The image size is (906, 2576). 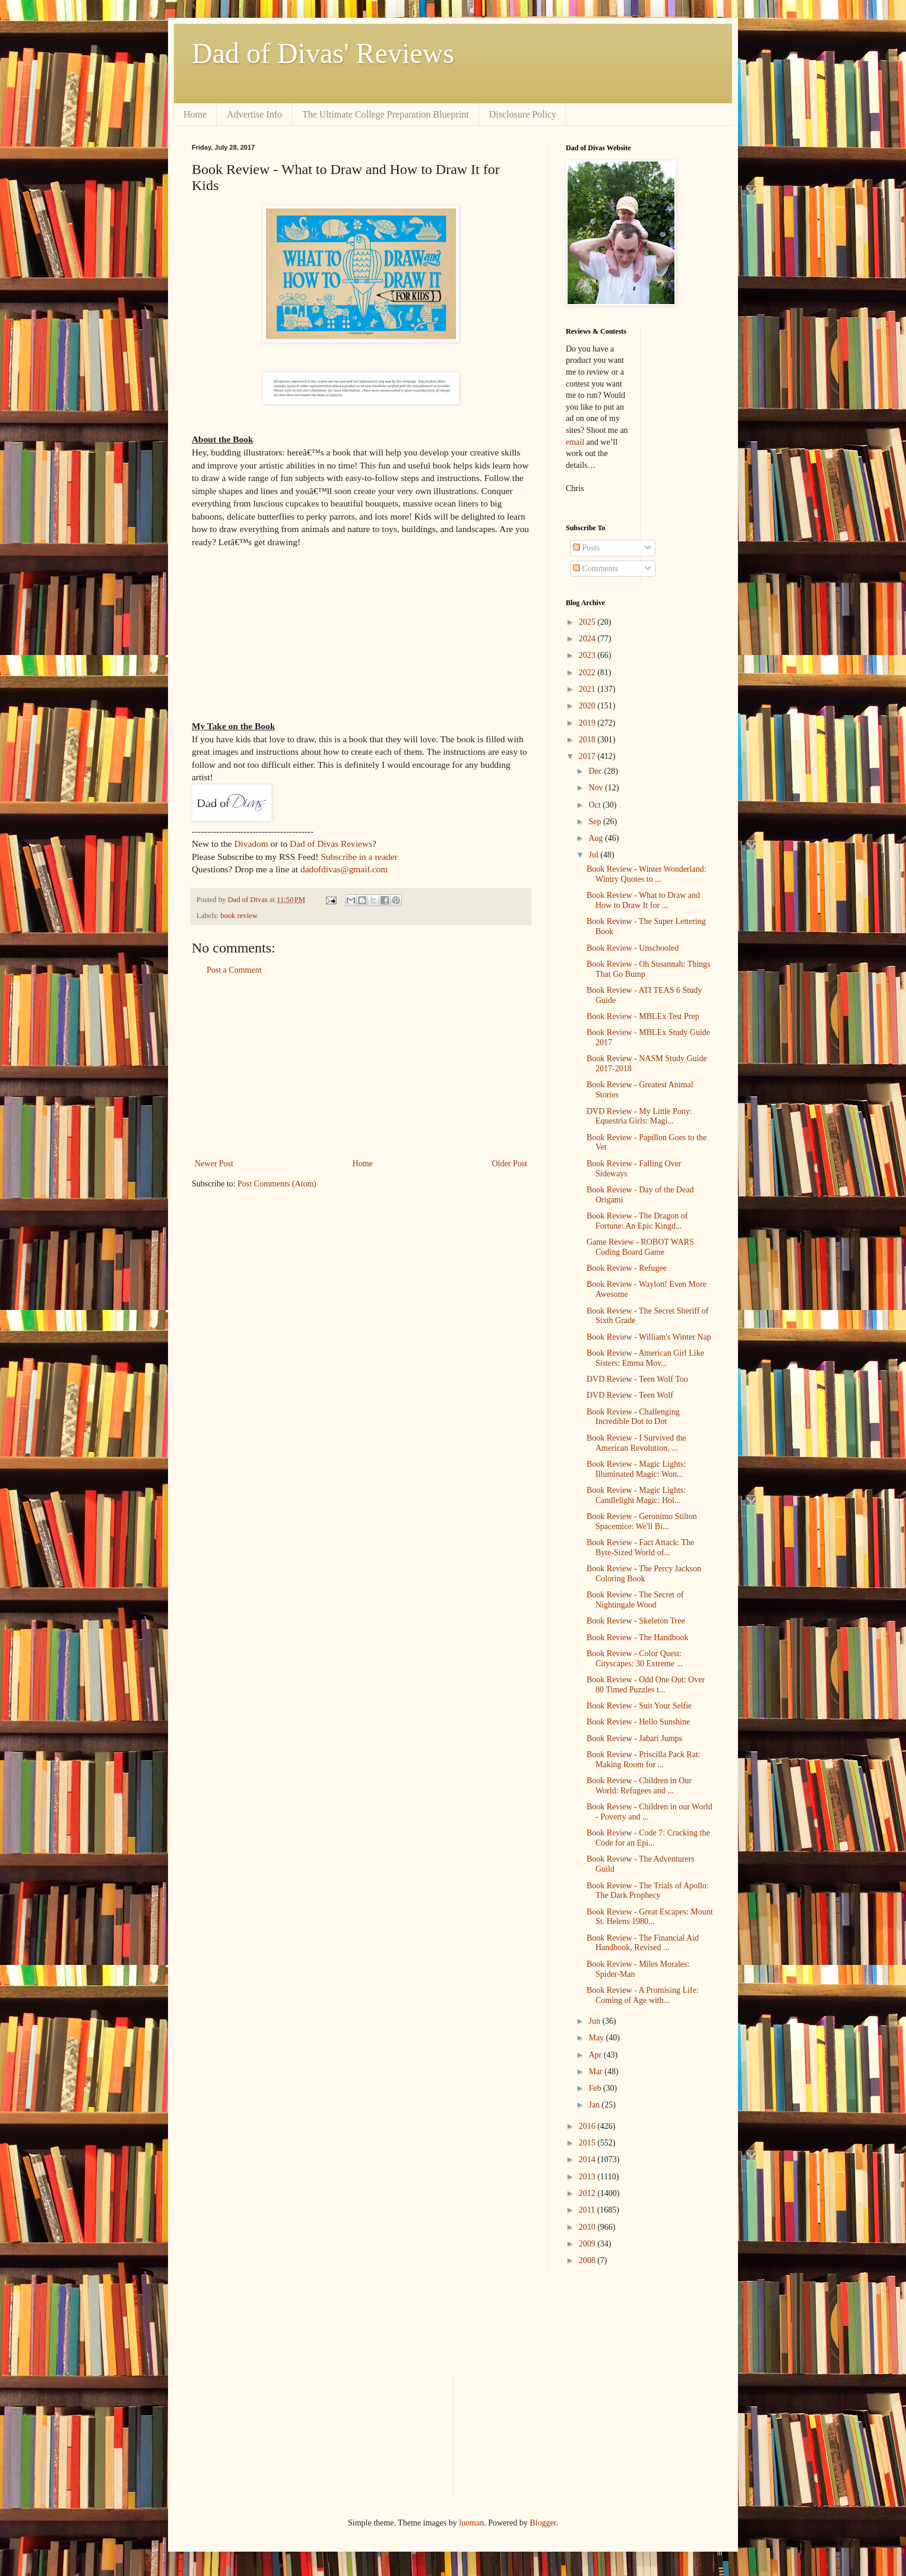 I want to click on 2019, so click(x=588, y=723).